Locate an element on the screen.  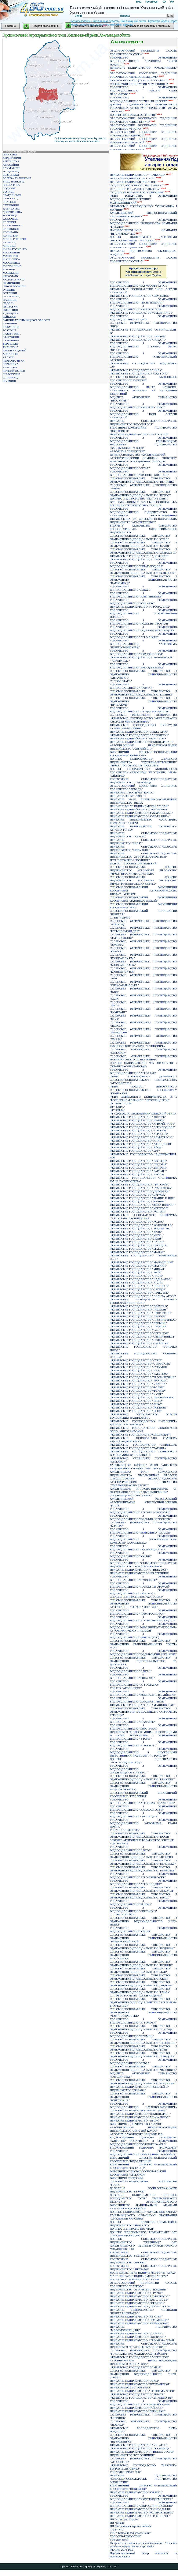
ТОВАРИСТВО З ОБМЕЖЕНОЮ ВIДПОВIДАЛЬНIСТЮ "ОРВЕЗ" is located at coordinates (143, 2061).